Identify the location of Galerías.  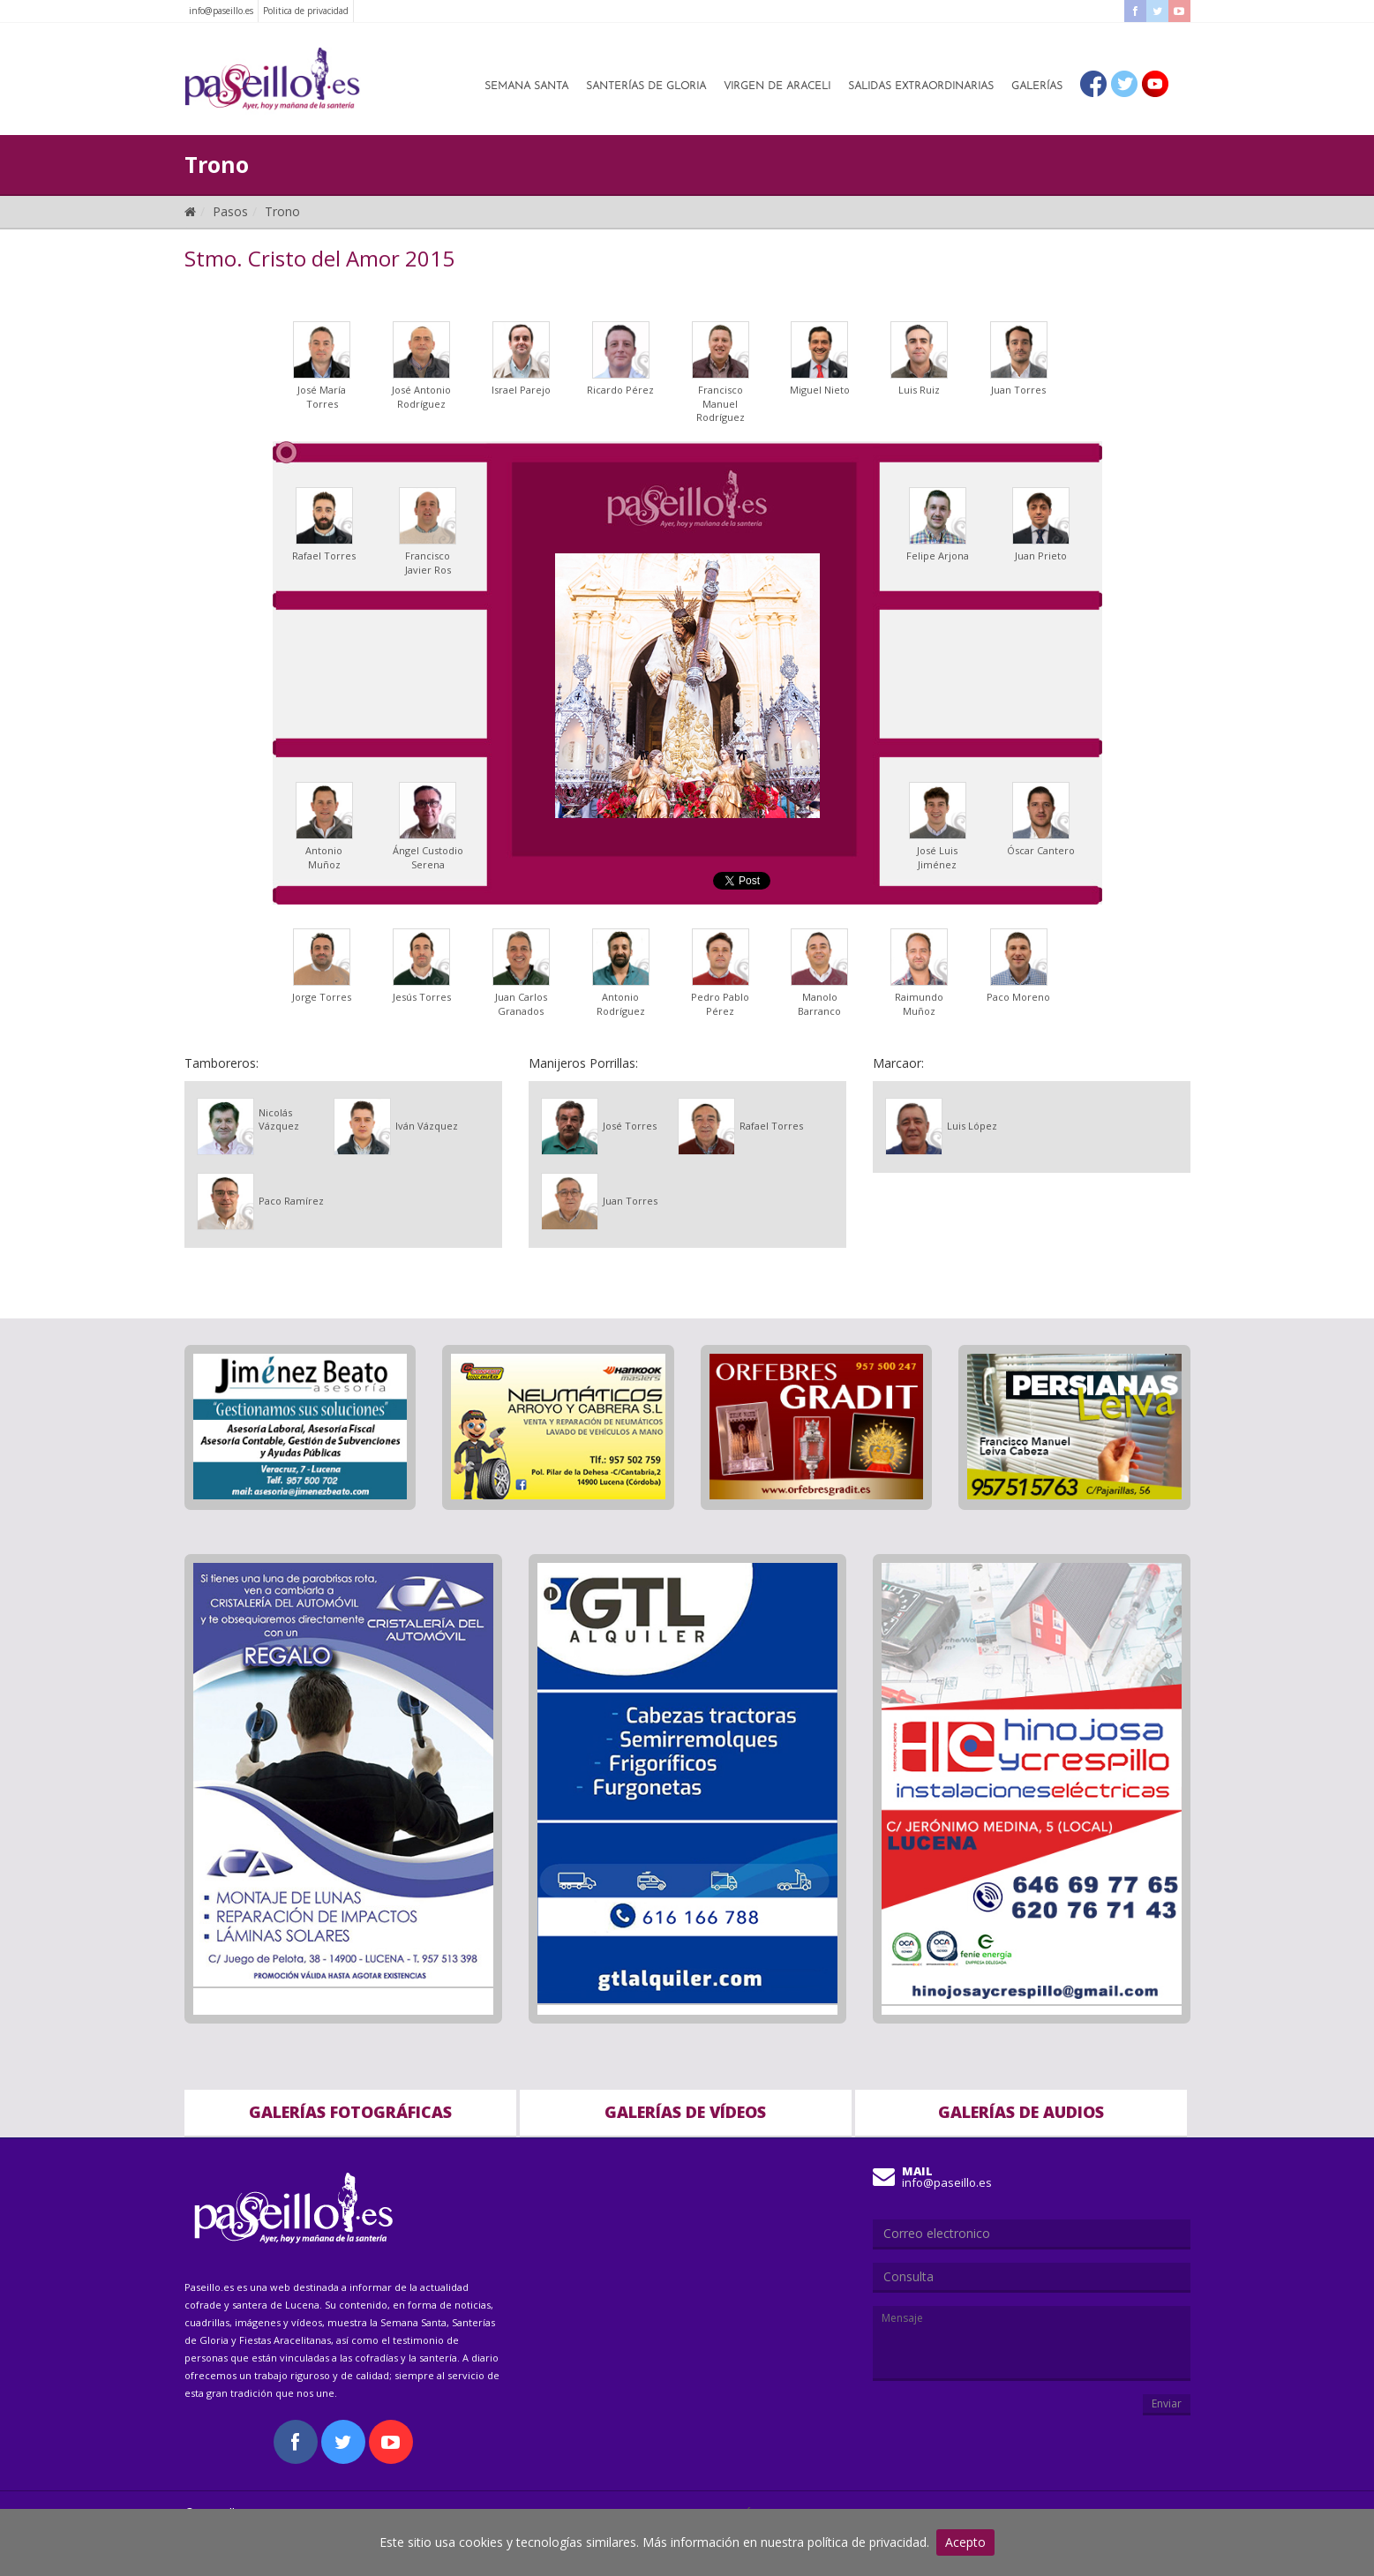
(1036, 86).